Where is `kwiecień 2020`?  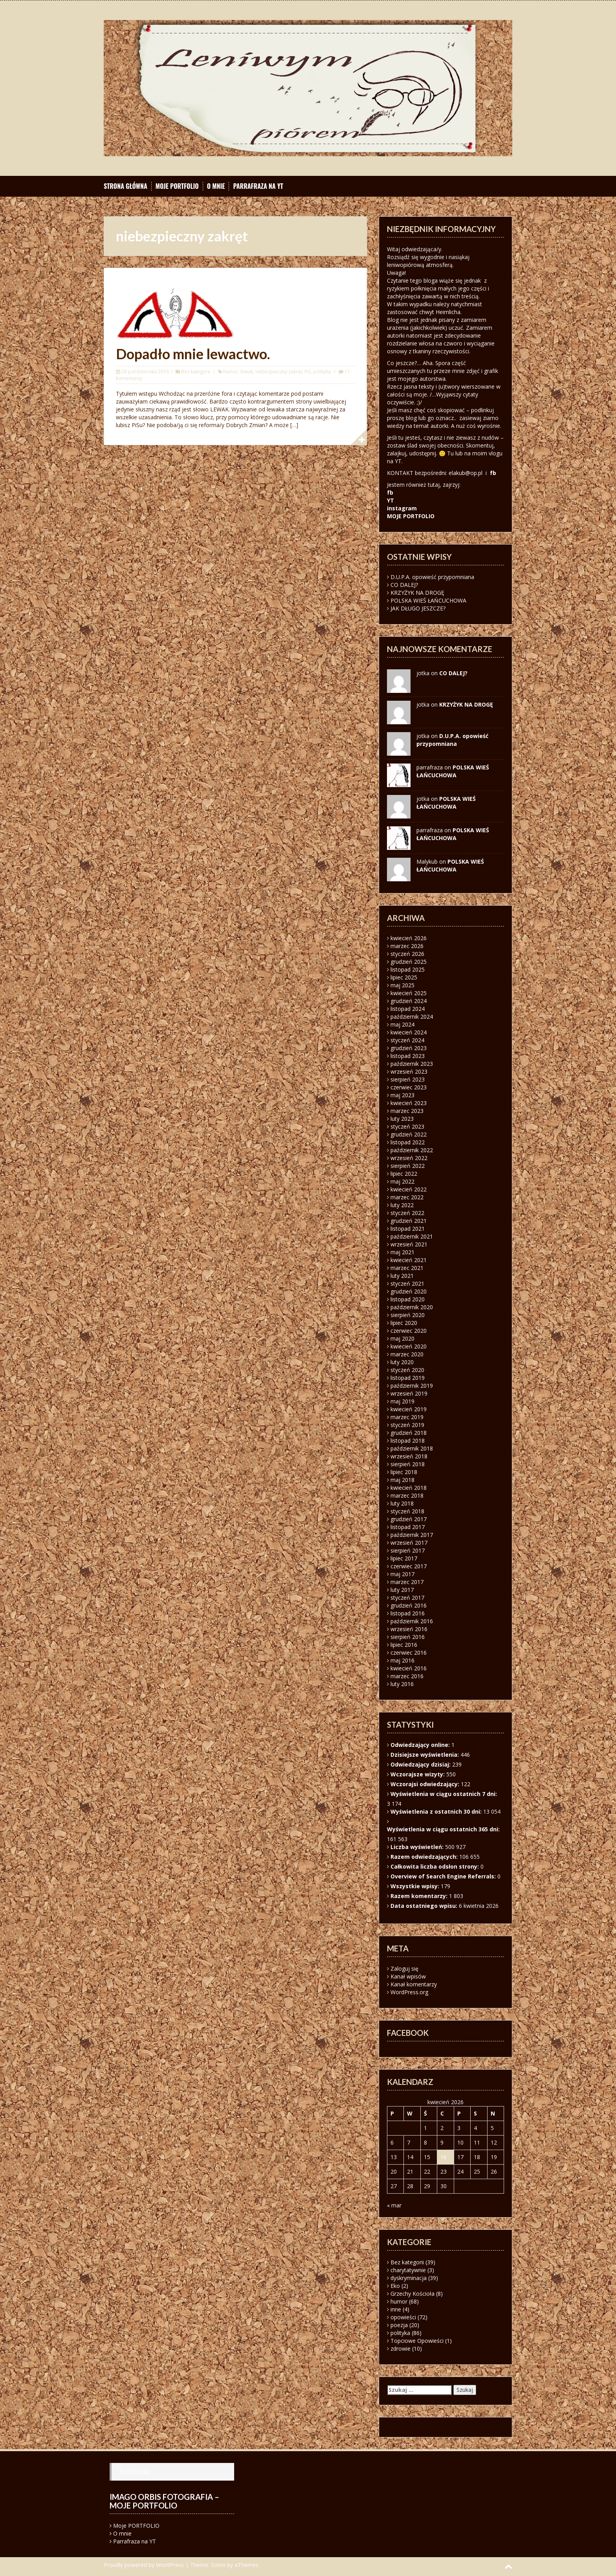 kwiecień 2020 is located at coordinates (408, 1346).